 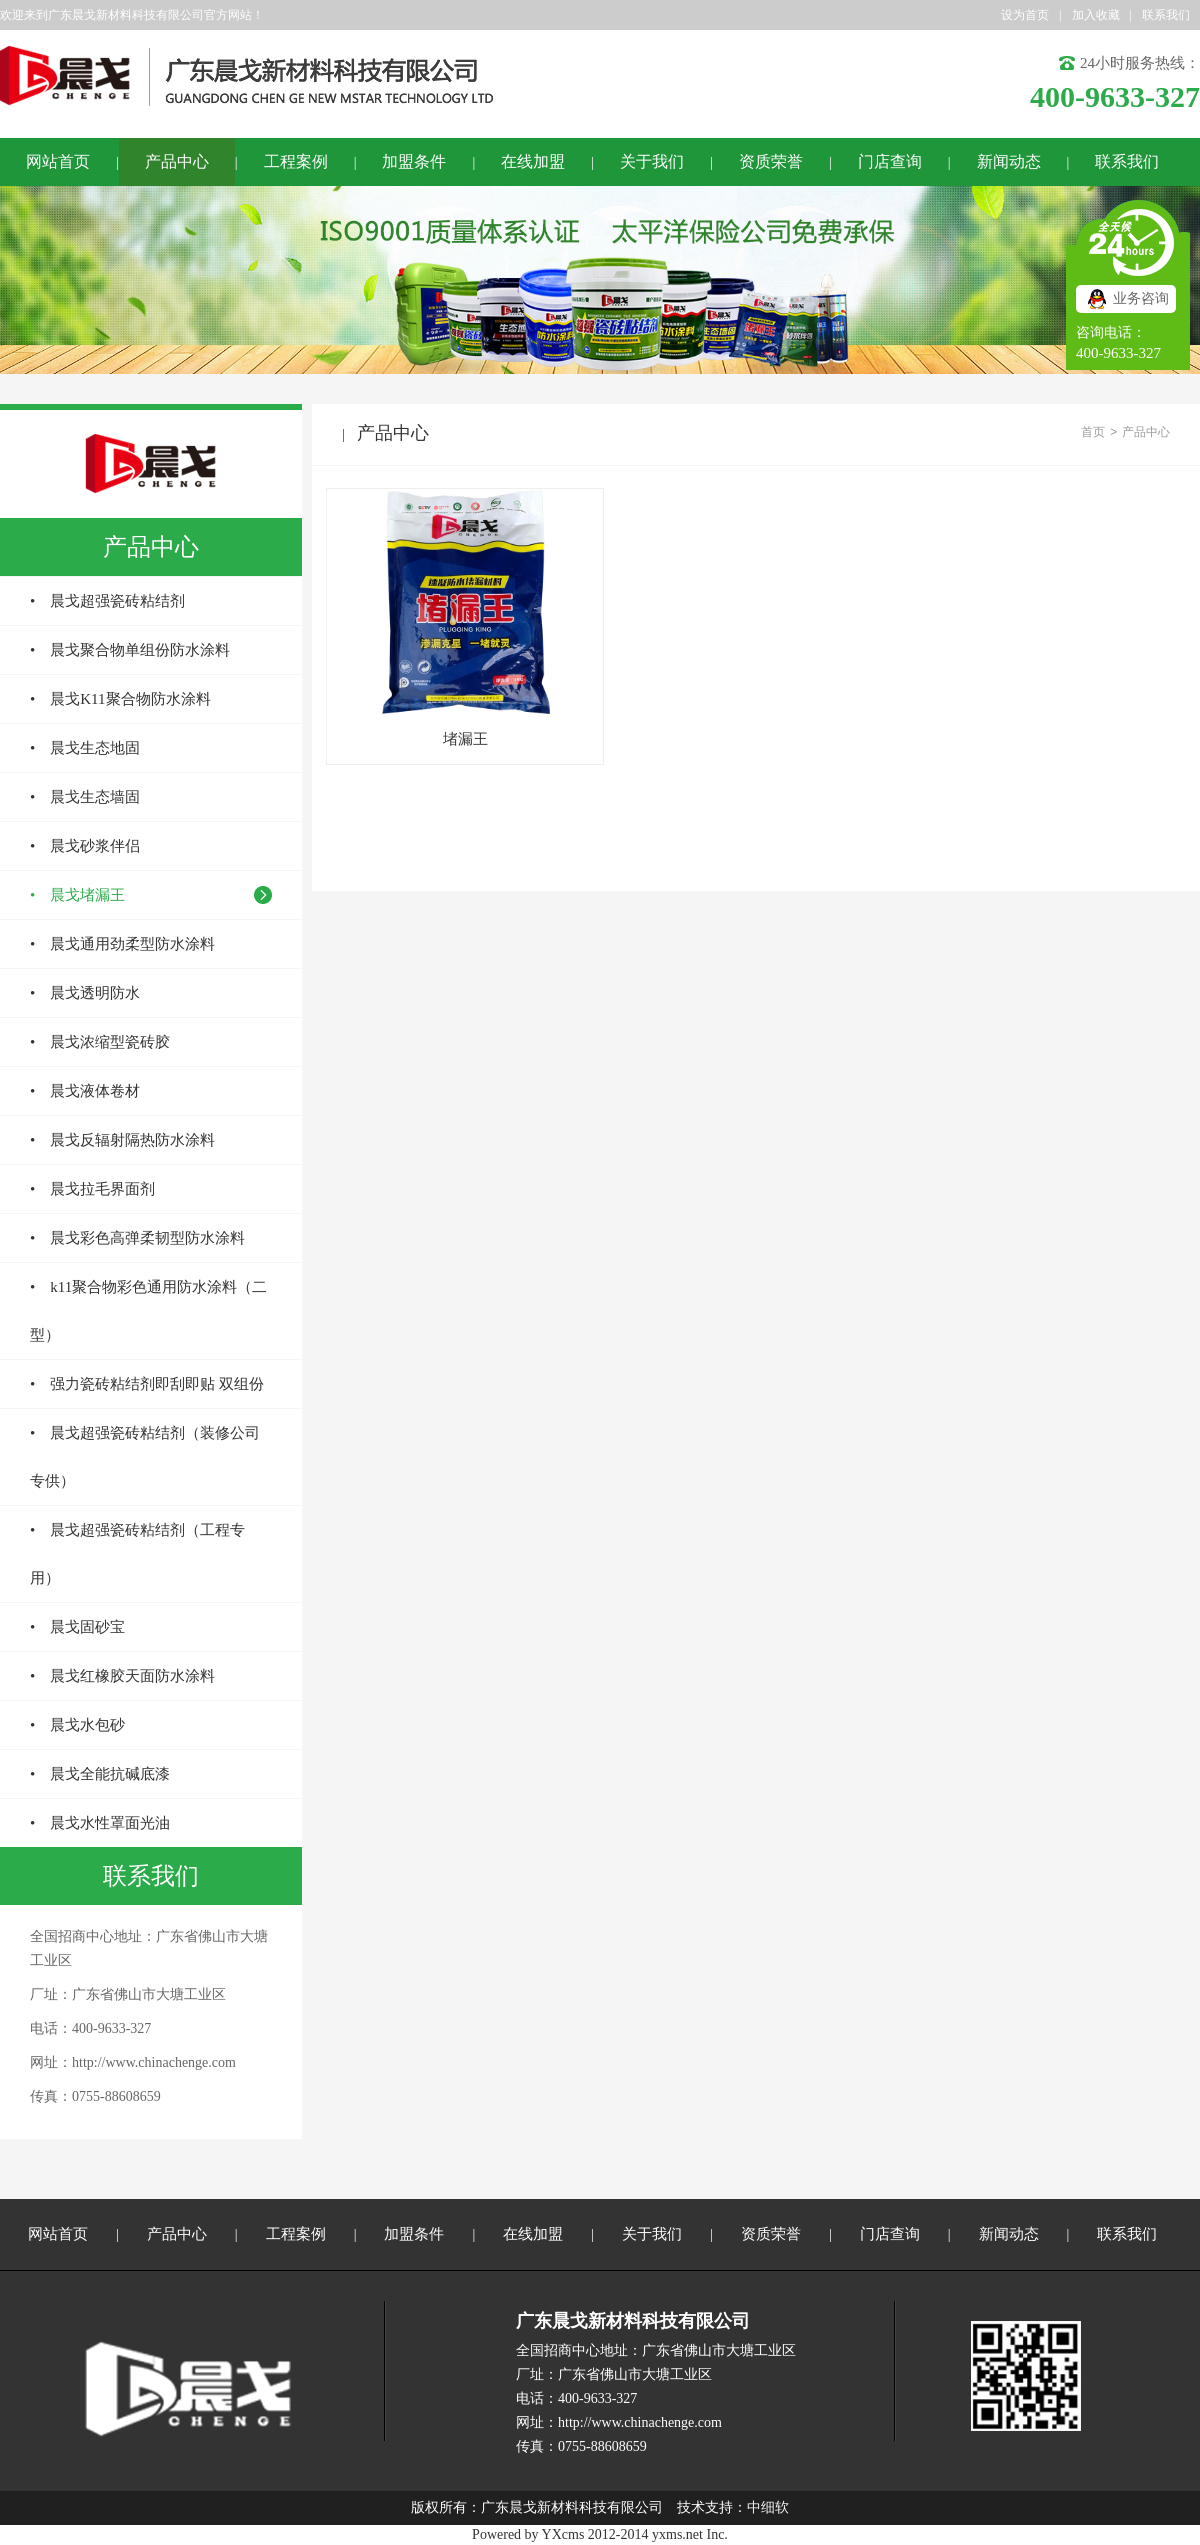 I want to click on • 晨戈超强瓷砖粘结剂（装修公司专供）, so click(x=145, y=1457).